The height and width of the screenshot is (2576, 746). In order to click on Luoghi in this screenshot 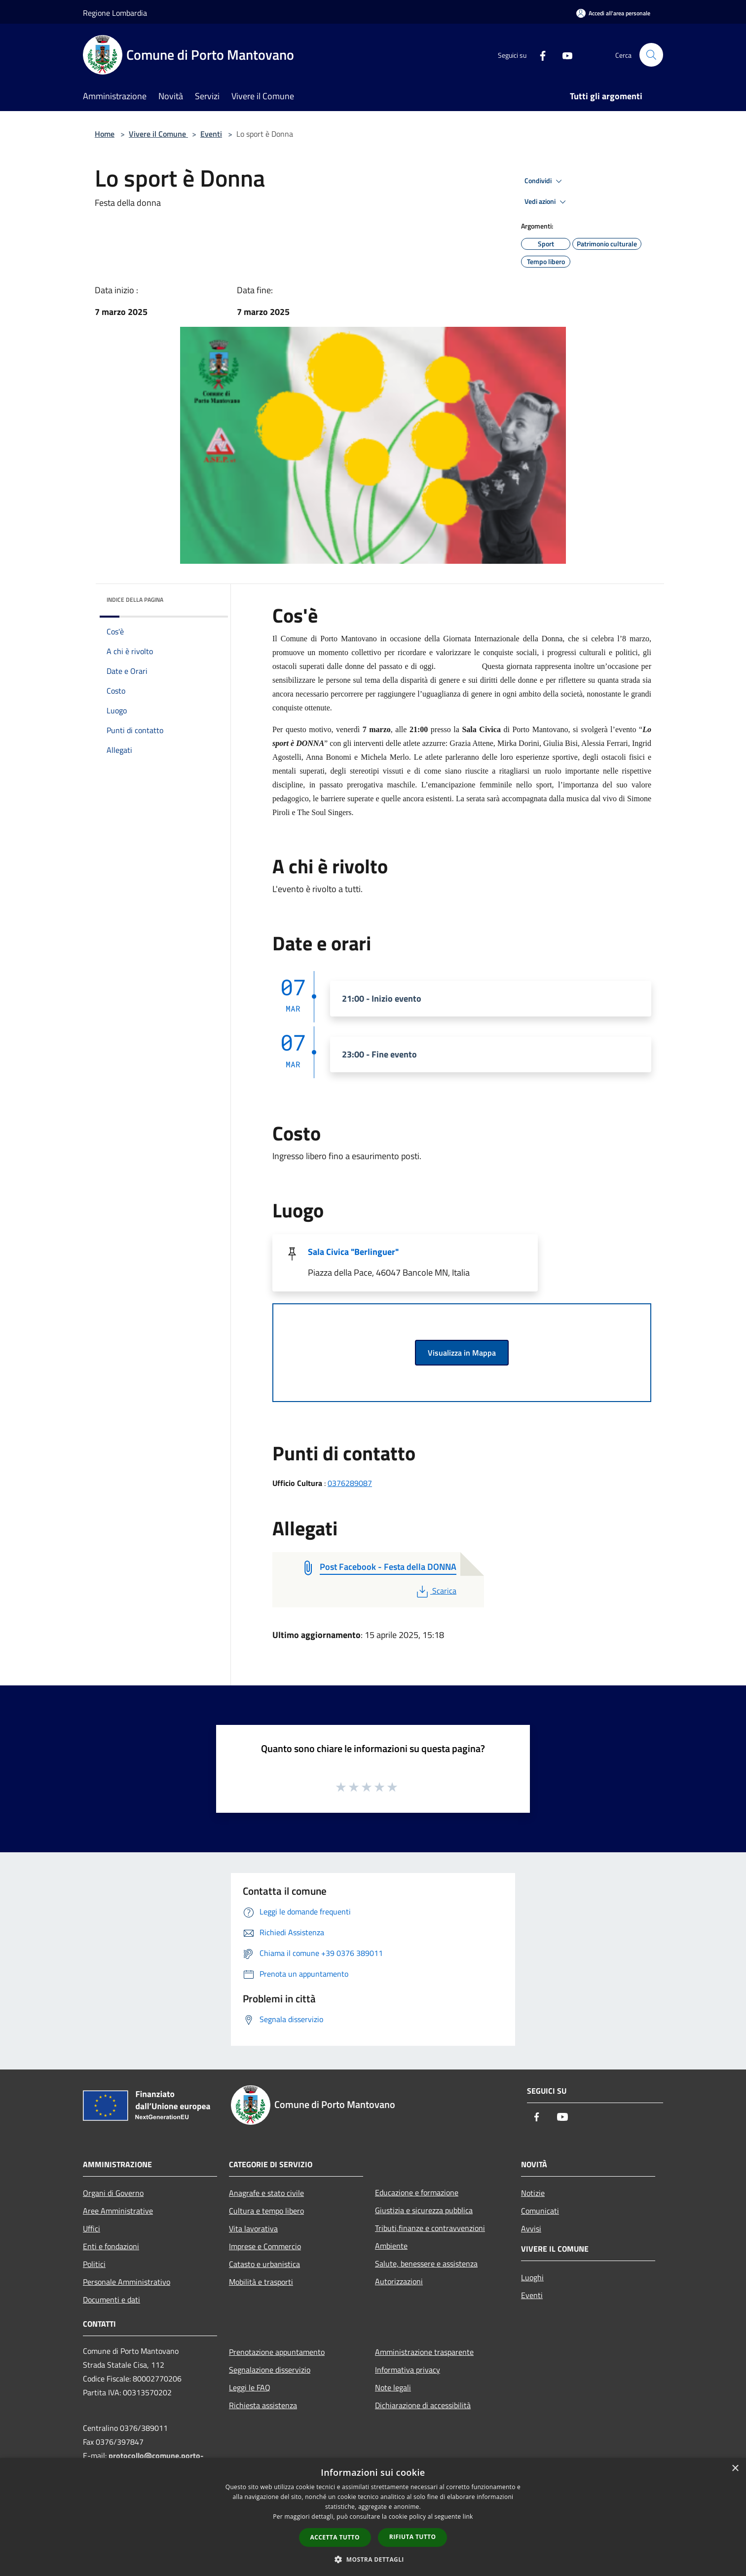, I will do `click(532, 2277)`.